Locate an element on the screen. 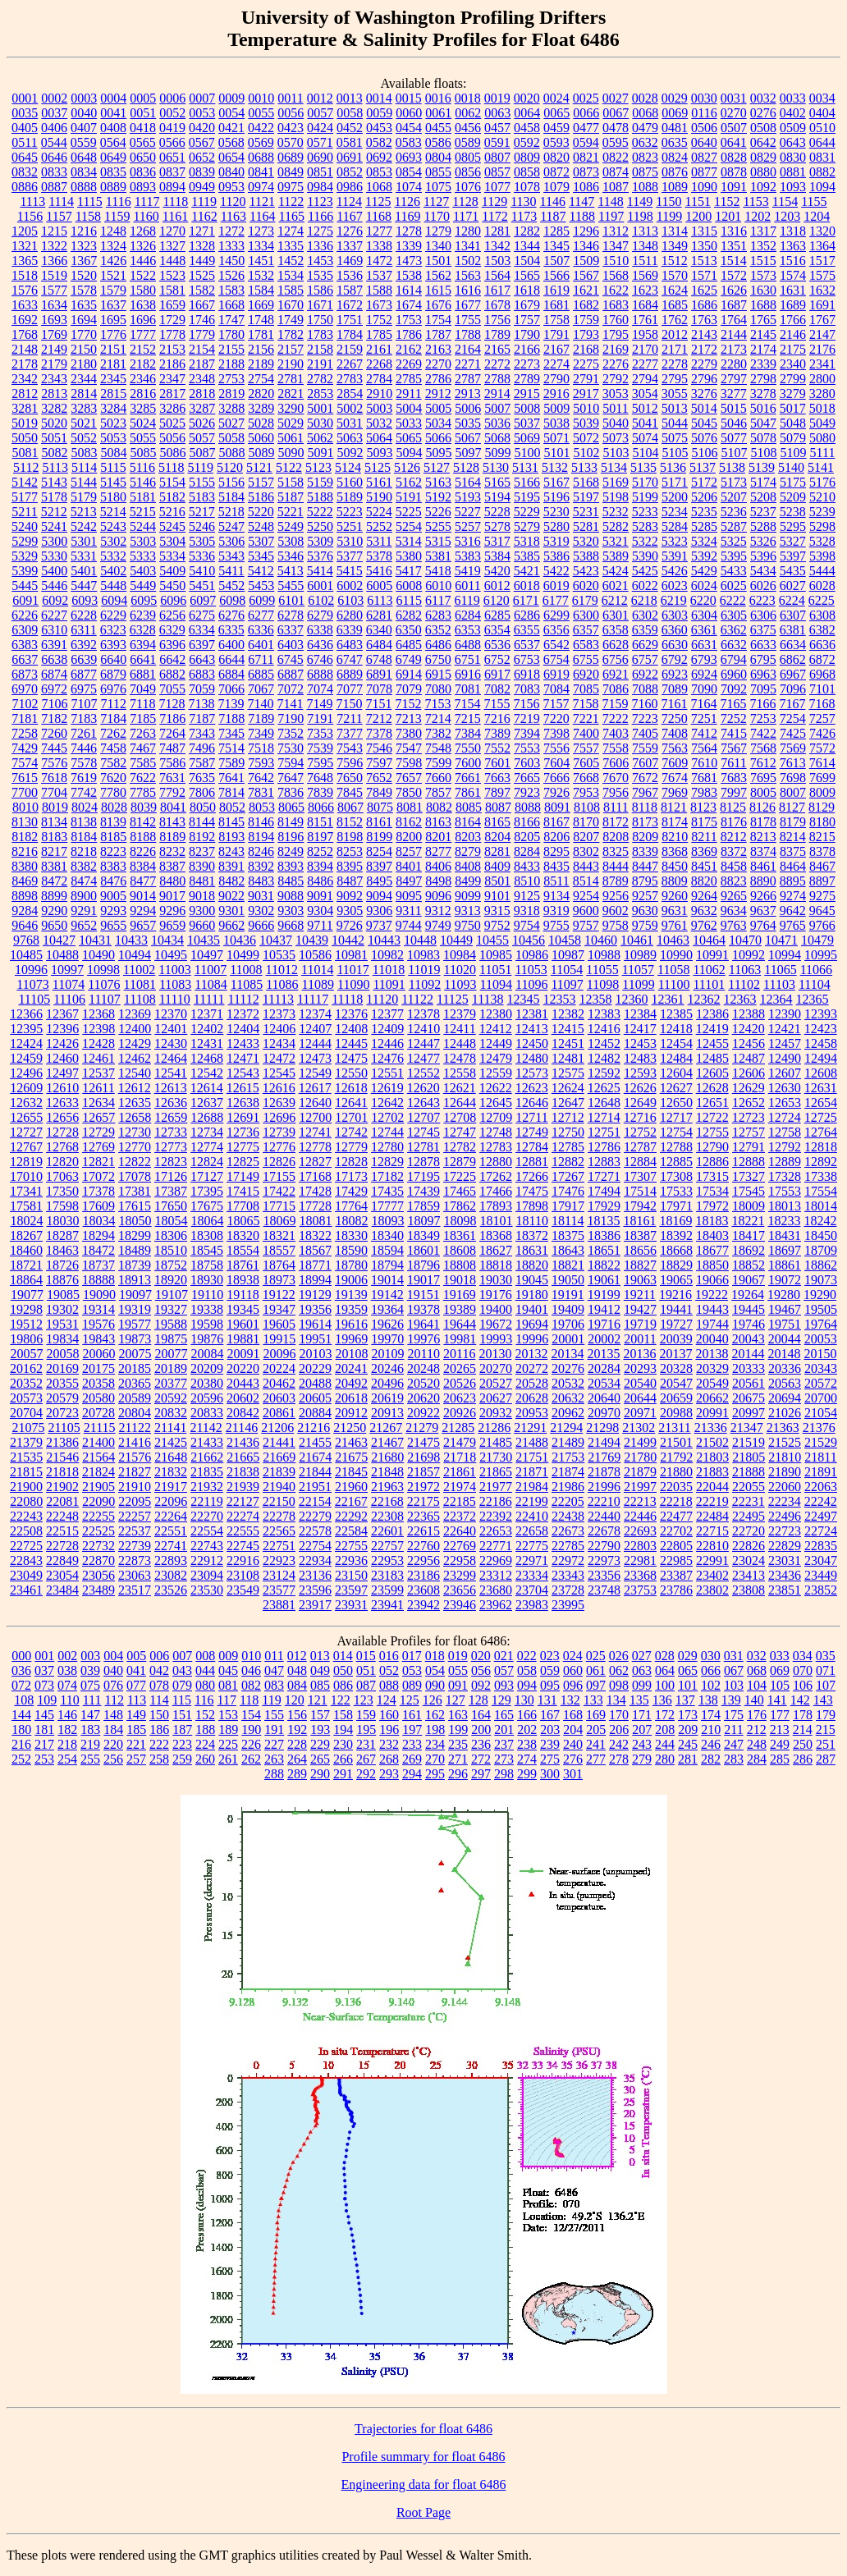  1686 is located at coordinates (704, 305).